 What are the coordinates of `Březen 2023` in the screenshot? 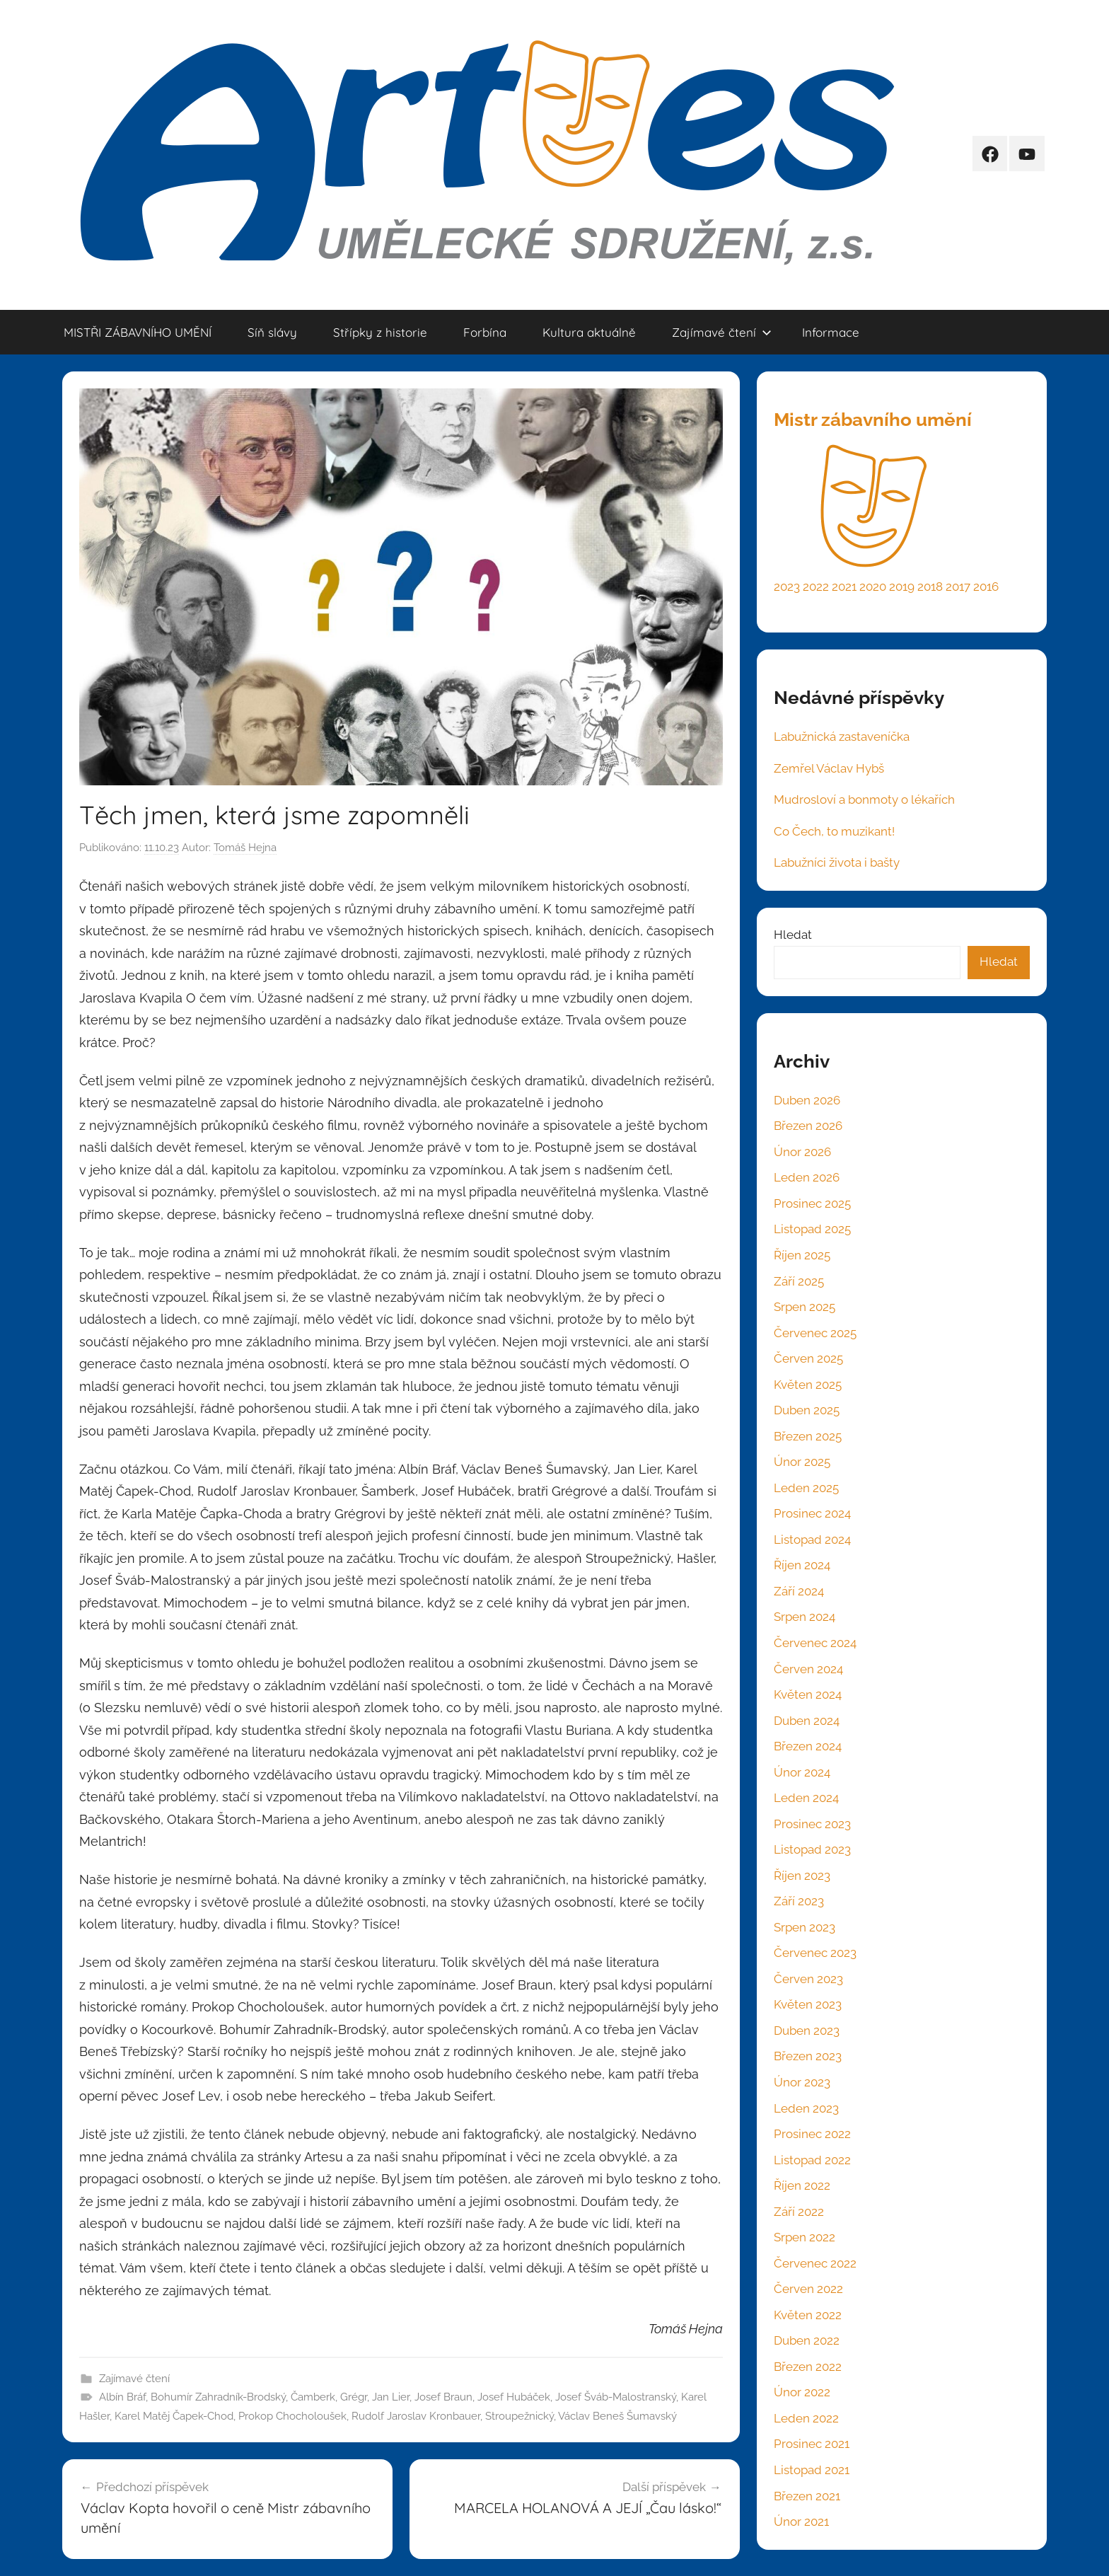 It's located at (808, 2056).